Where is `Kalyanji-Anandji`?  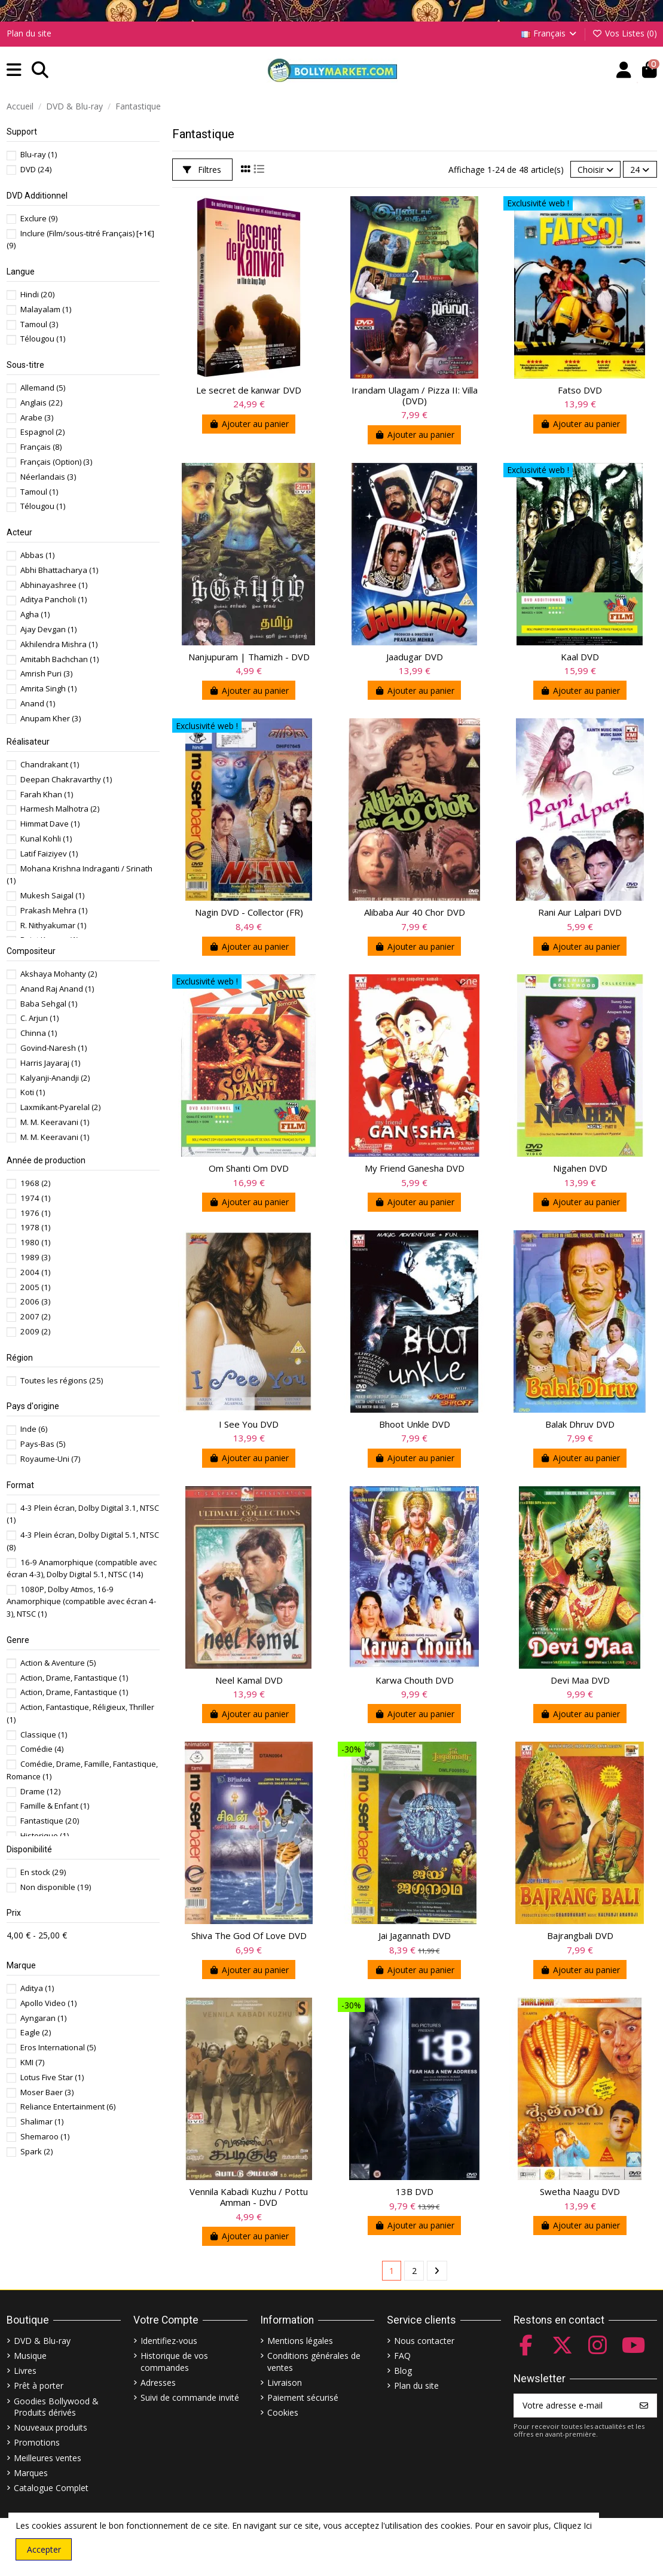 Kalyanji-Anandji is located at coordinates (55, 1077).